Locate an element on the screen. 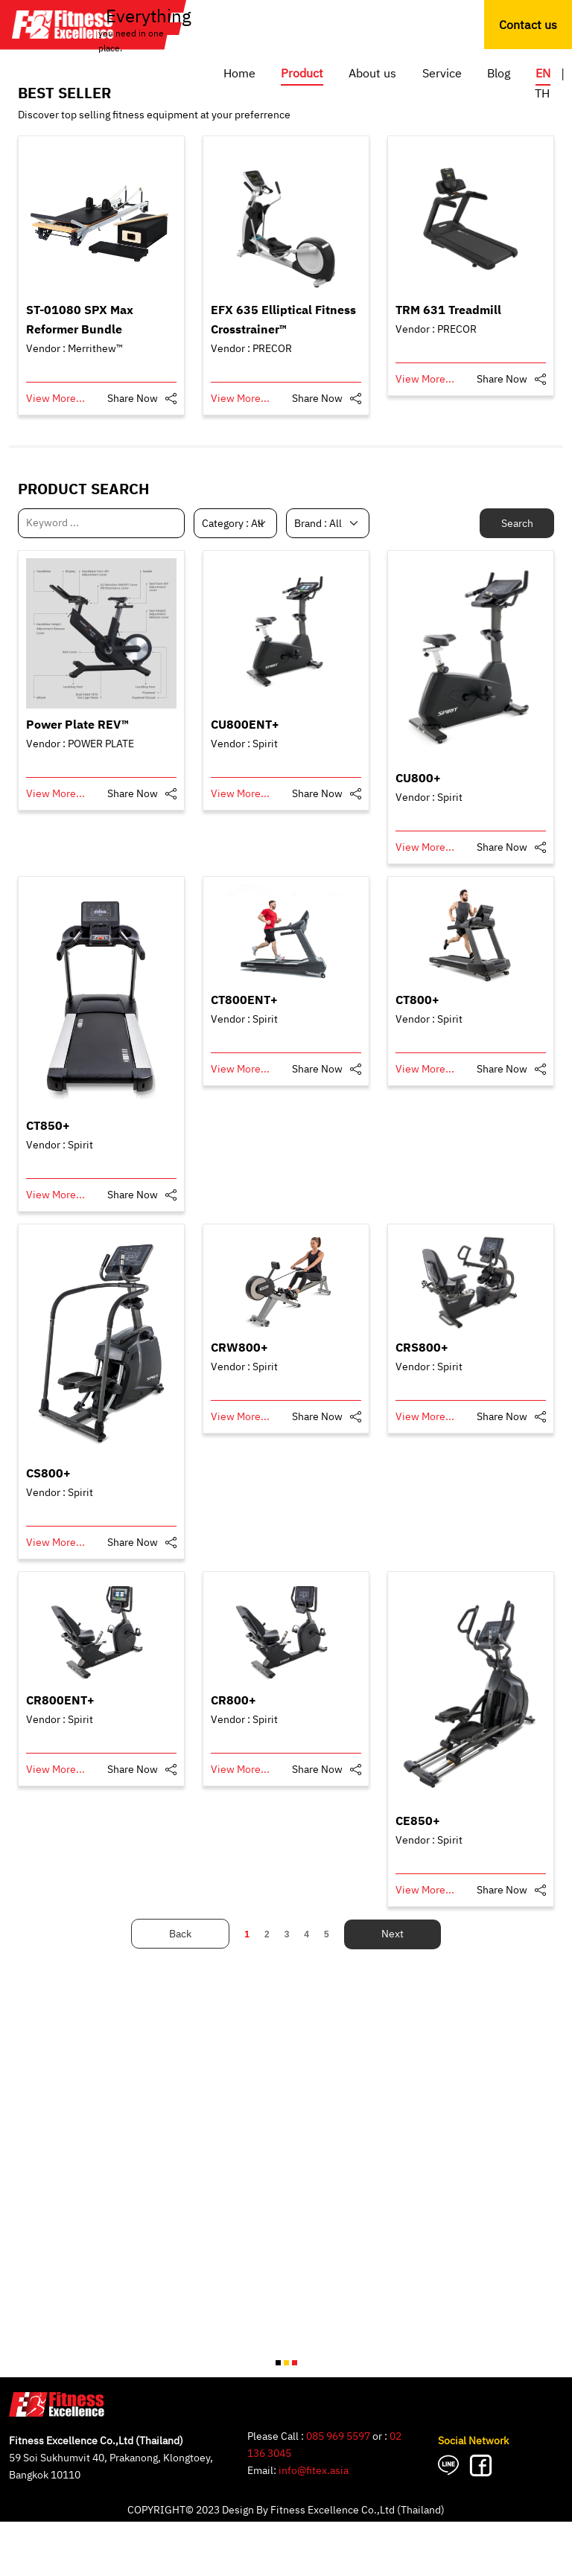 The image size is (572, 2576). TH is located at coordinates (542, 94).